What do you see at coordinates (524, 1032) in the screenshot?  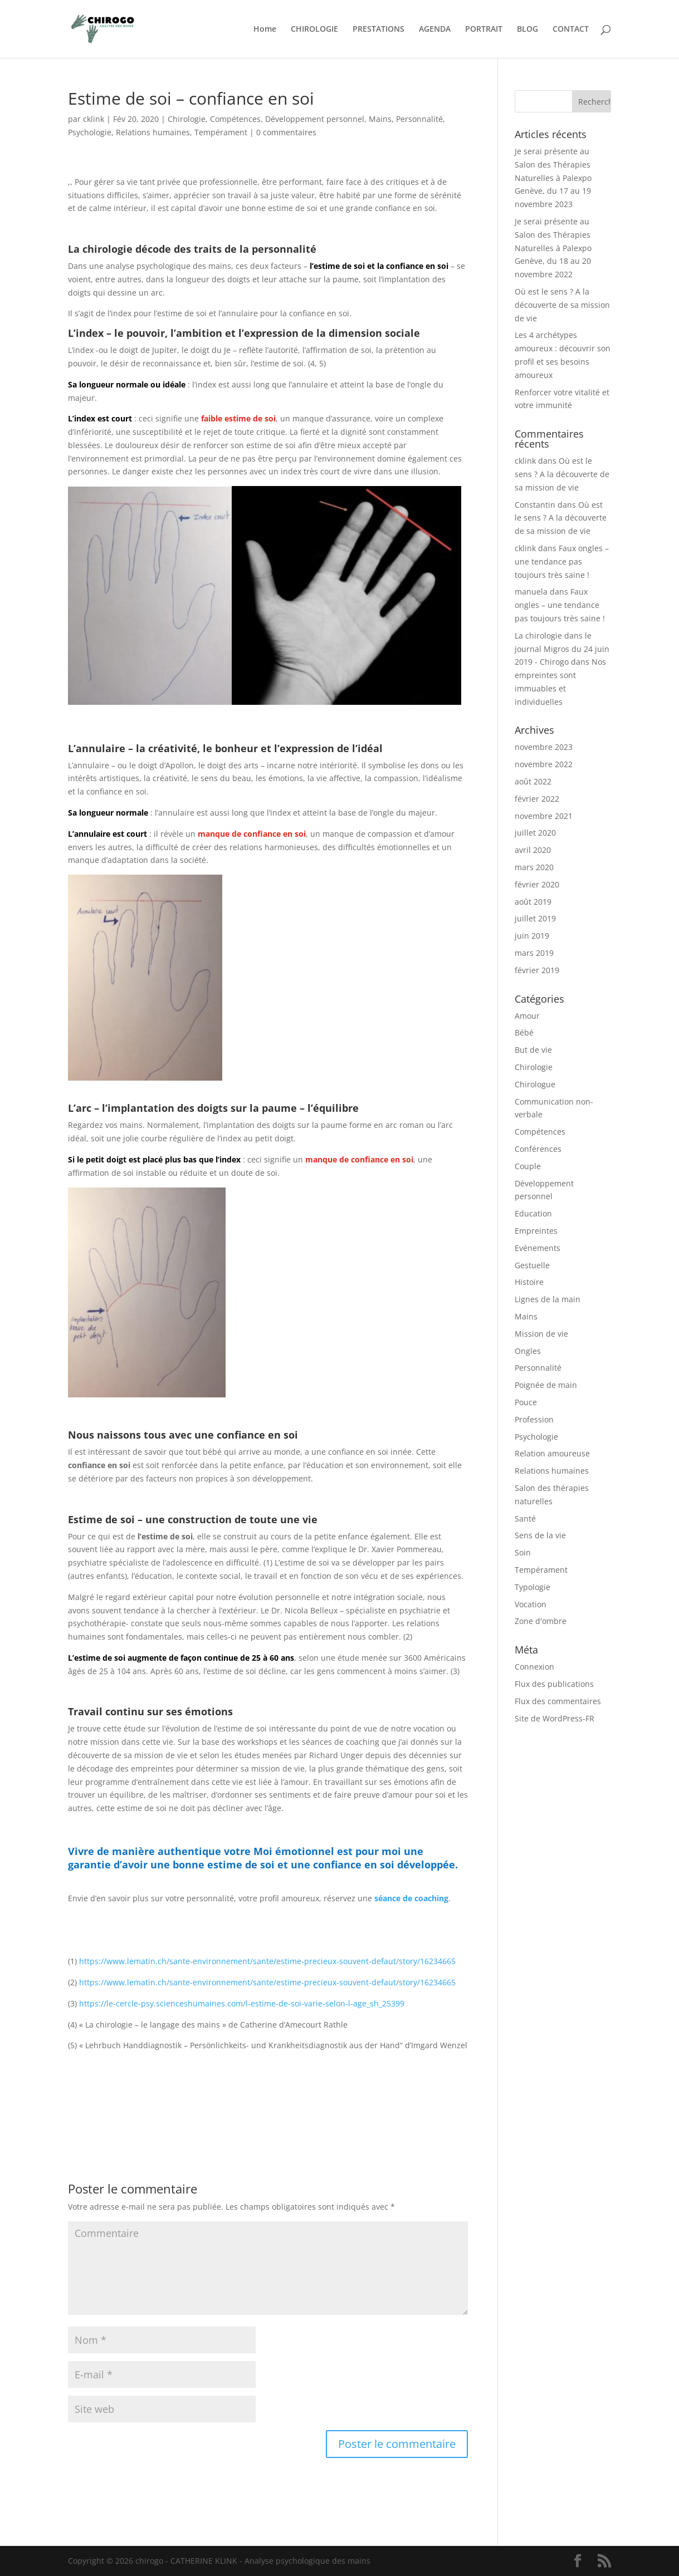 I see `Bébé` at bounding box center [524, 1032].